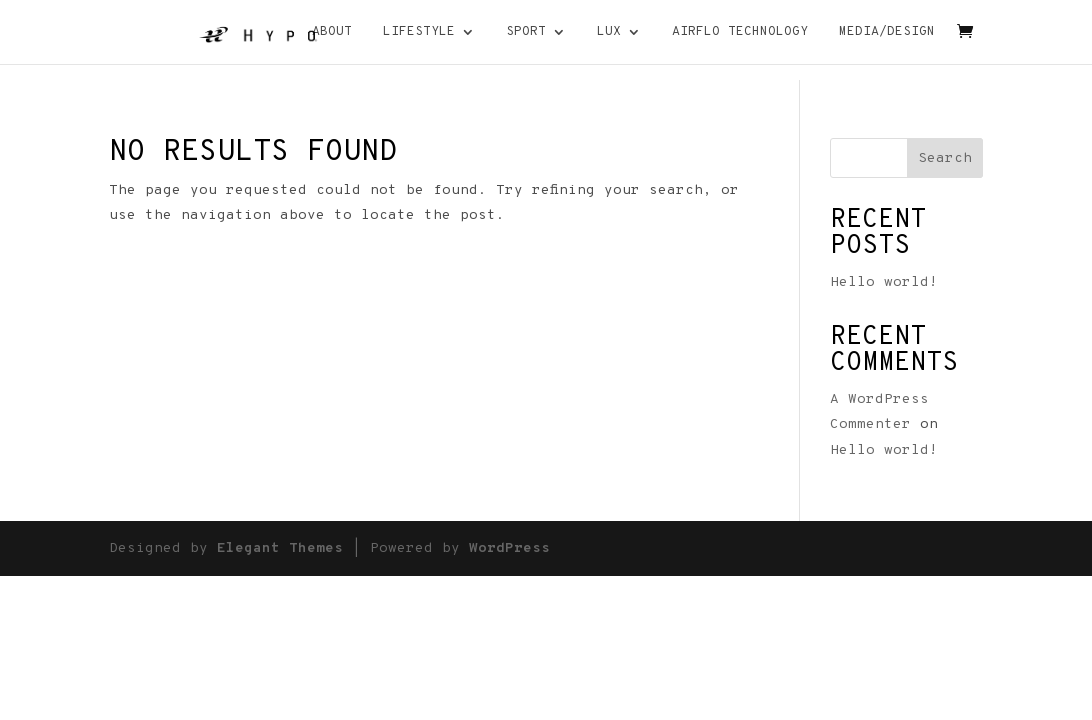  What do you see at coordinates (740, 32) in the screenshot?
I see `AIRFLO TECHNOLOGY` at bounding box center [740, 32].